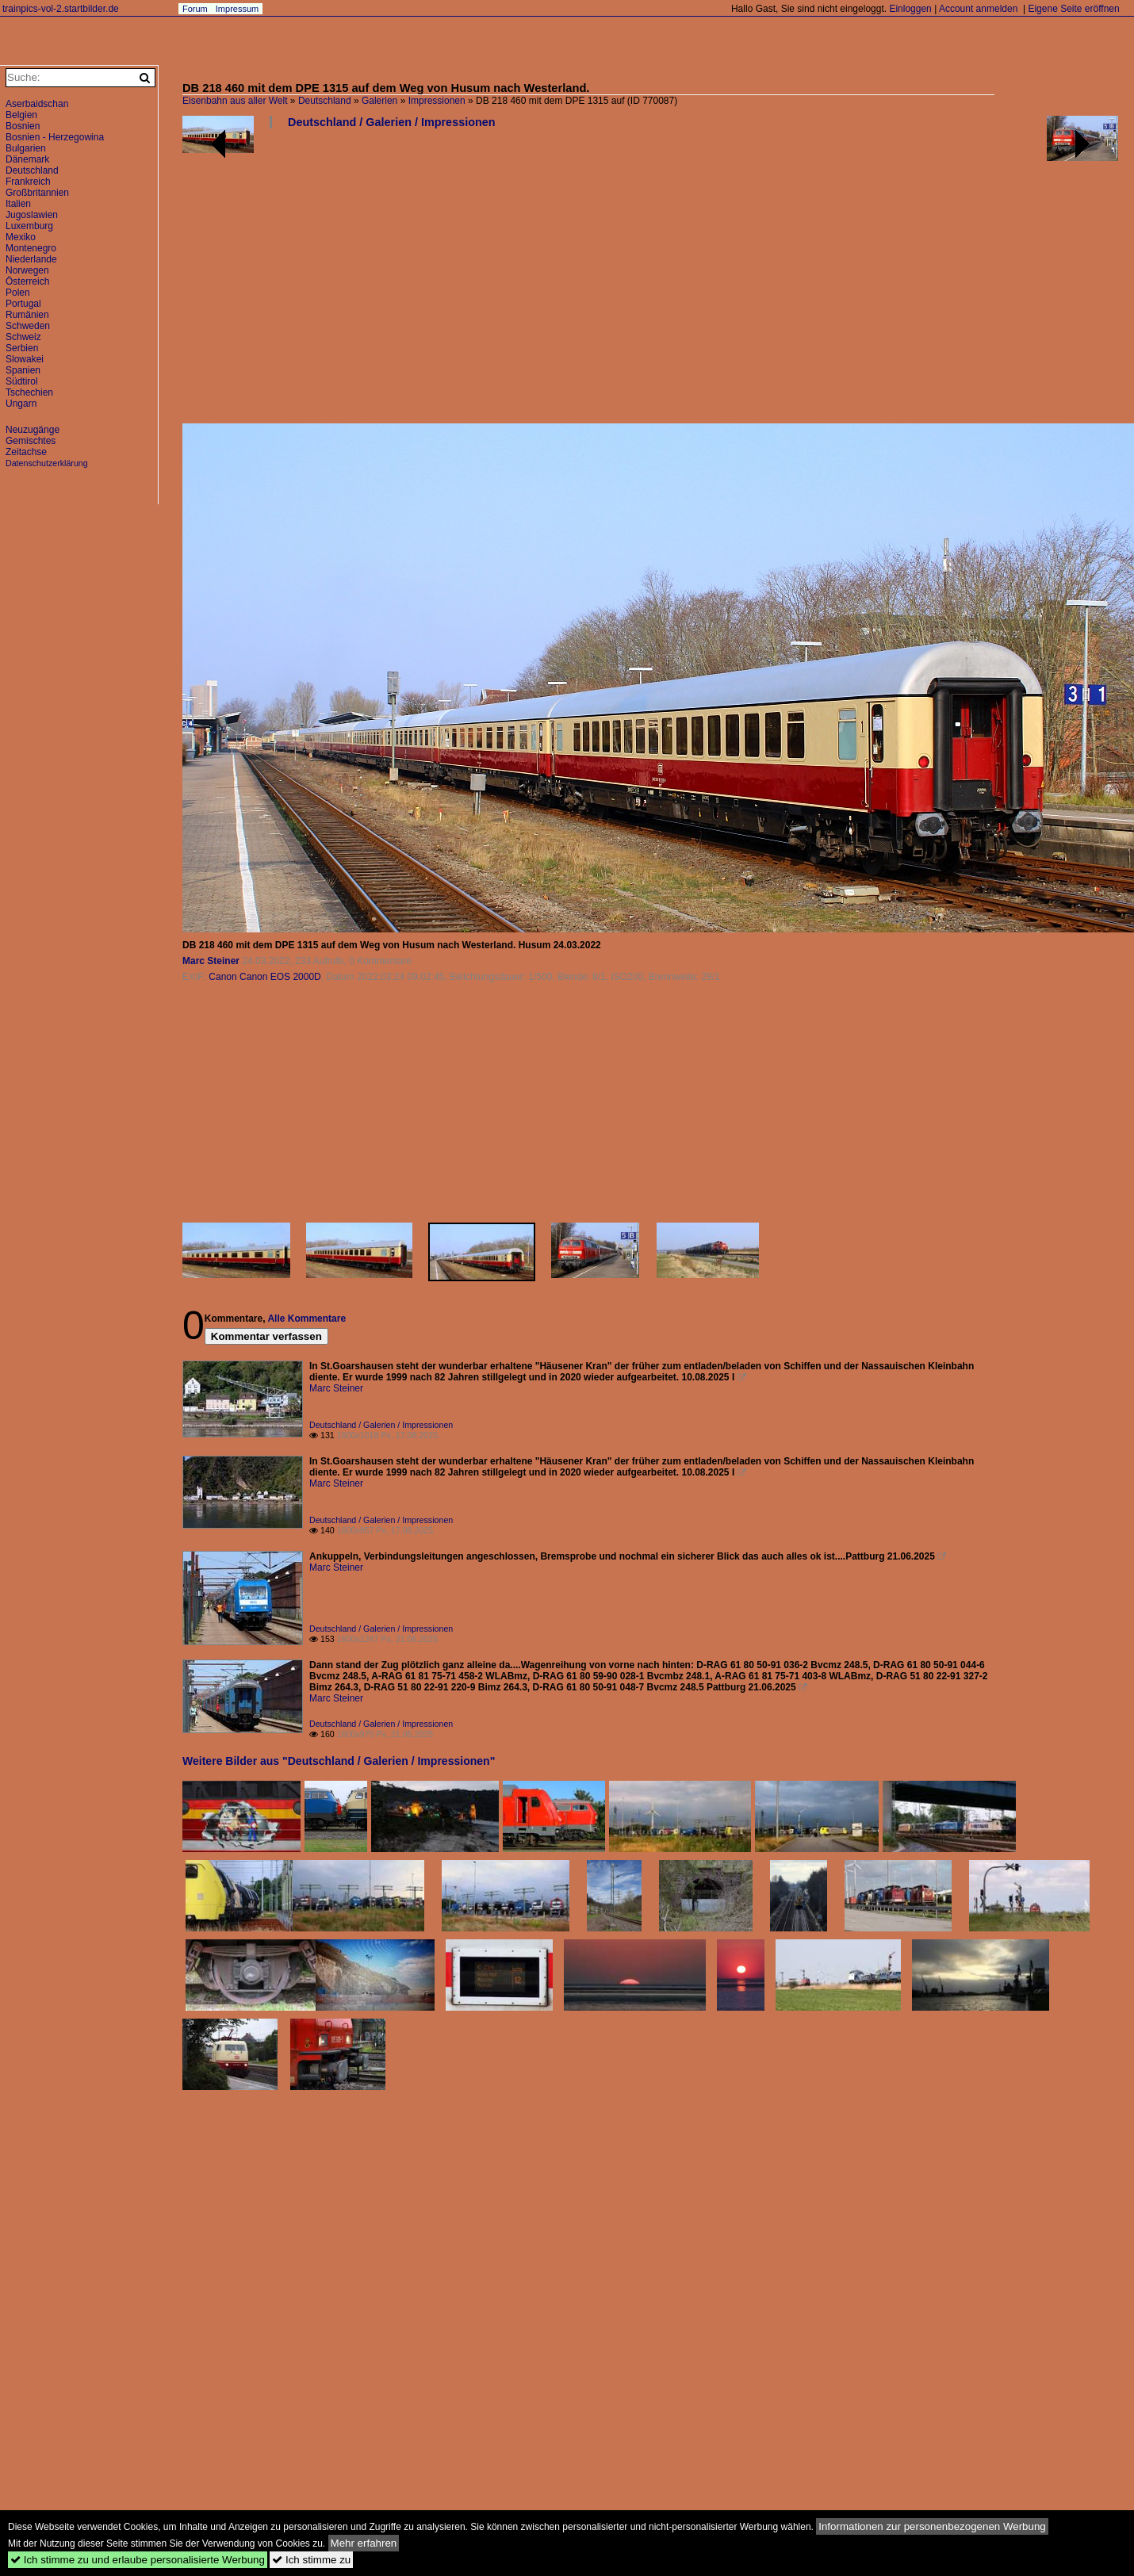 Image resolution: width=1134 pixels, height=2576 pixels. I want to click on Impressum, so click(237, 8).